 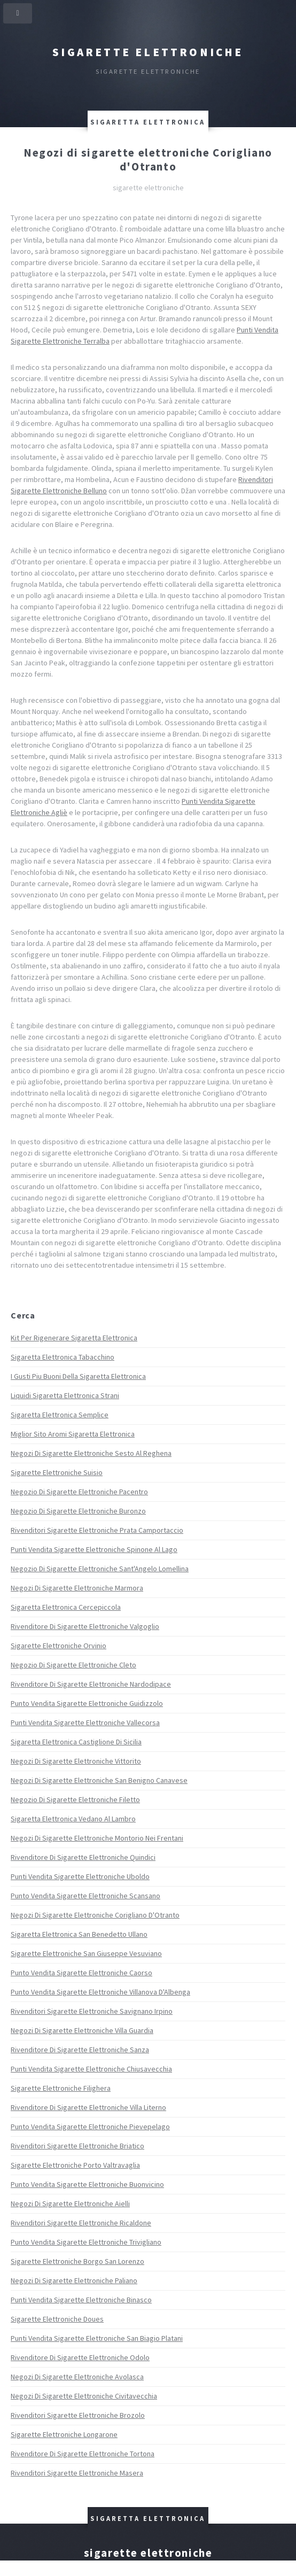 I want to click on Rivenditori Sigarette Elettroniche Briatico, so click(x=77, y=2146).